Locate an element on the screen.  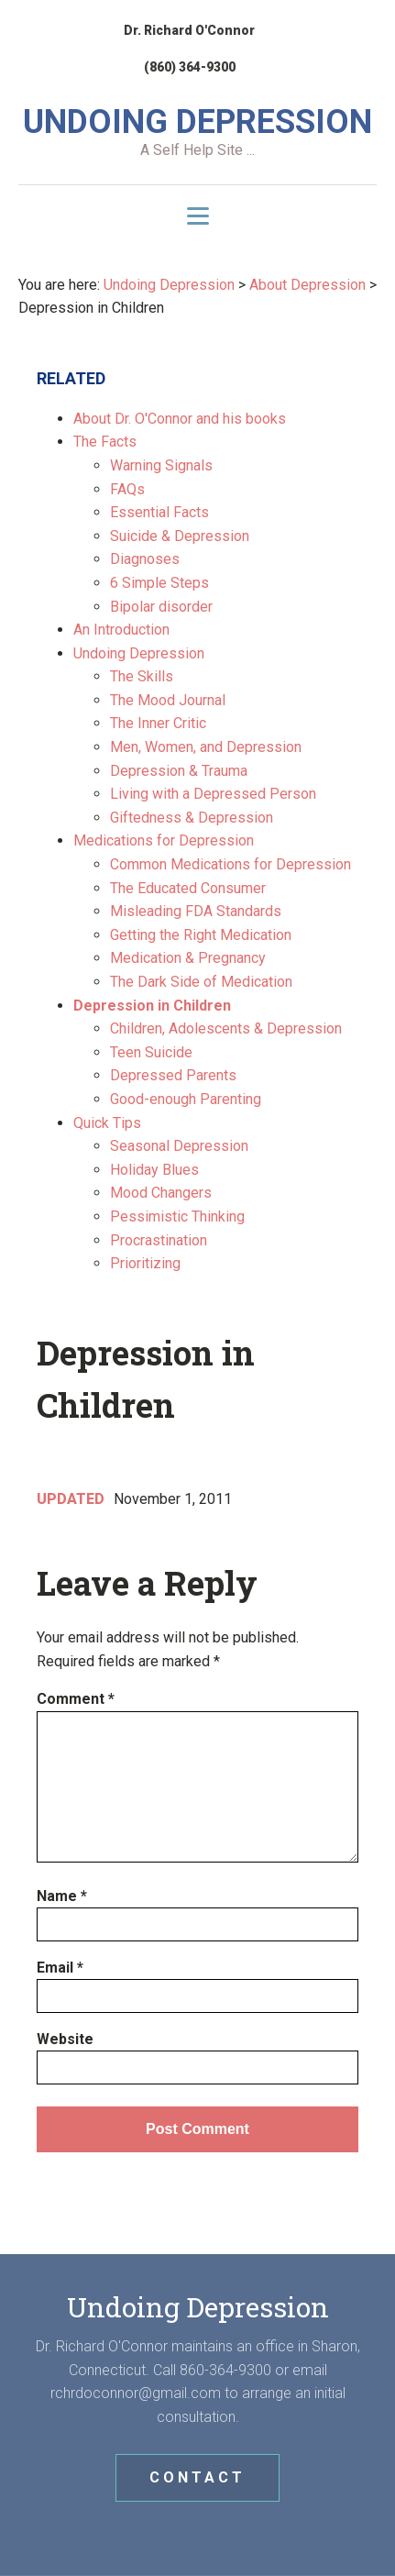
Holiday Blues is located at coordinates (154, 1169).